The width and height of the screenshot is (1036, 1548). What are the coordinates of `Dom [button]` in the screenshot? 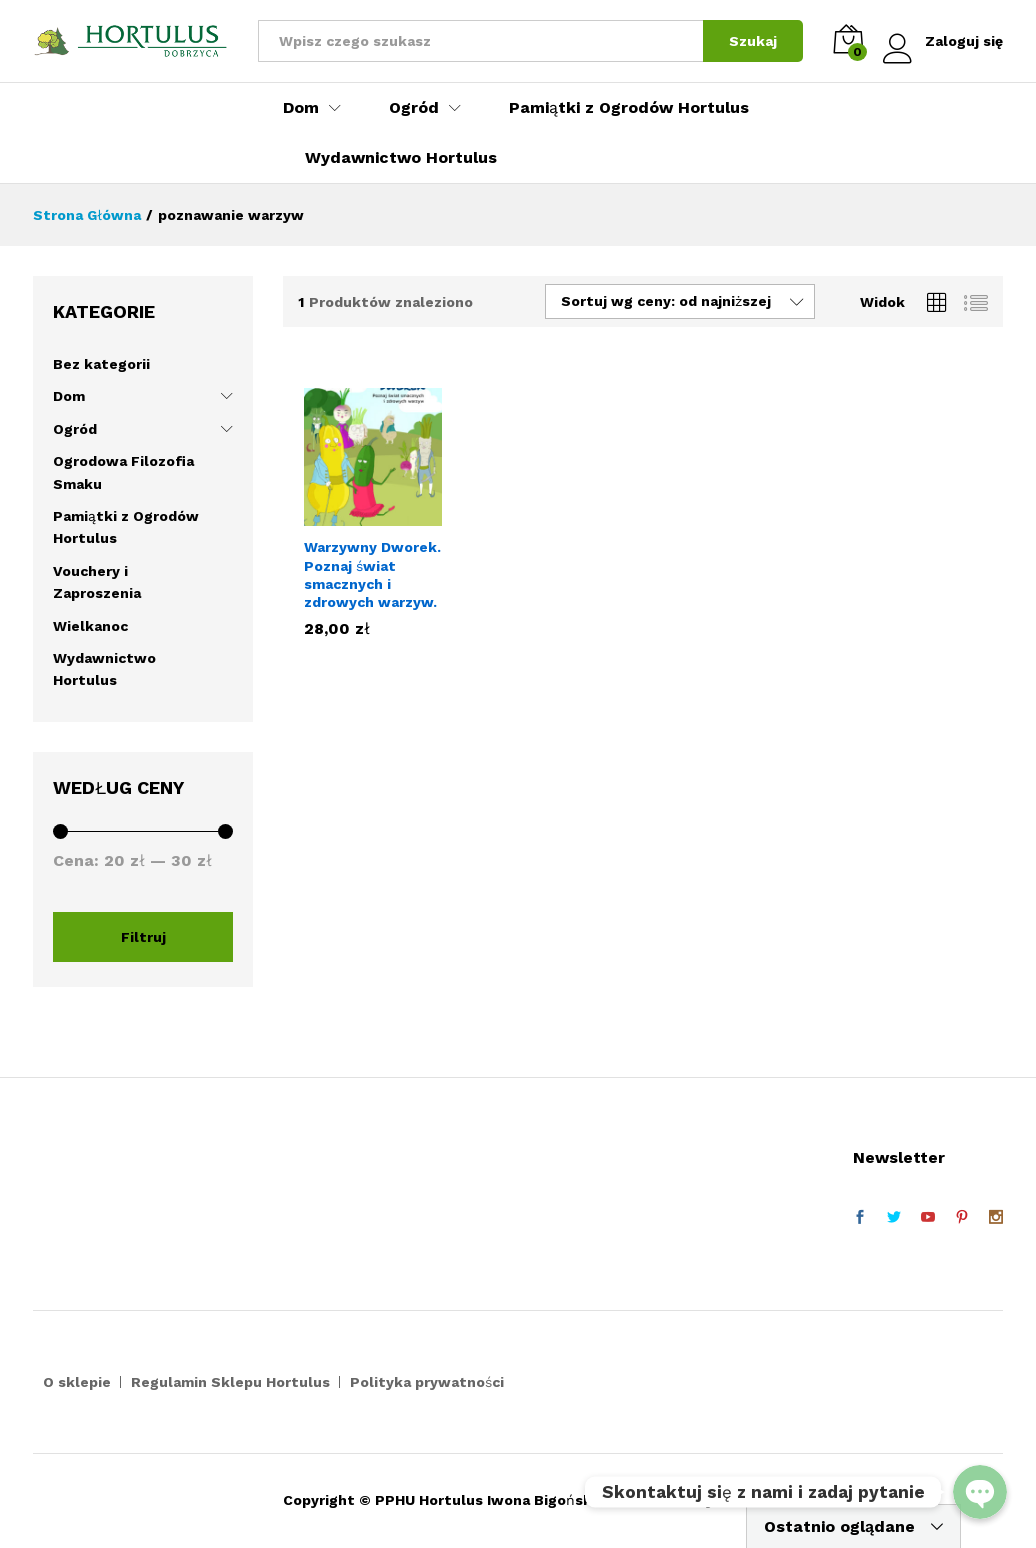 It's located at (301, 108).